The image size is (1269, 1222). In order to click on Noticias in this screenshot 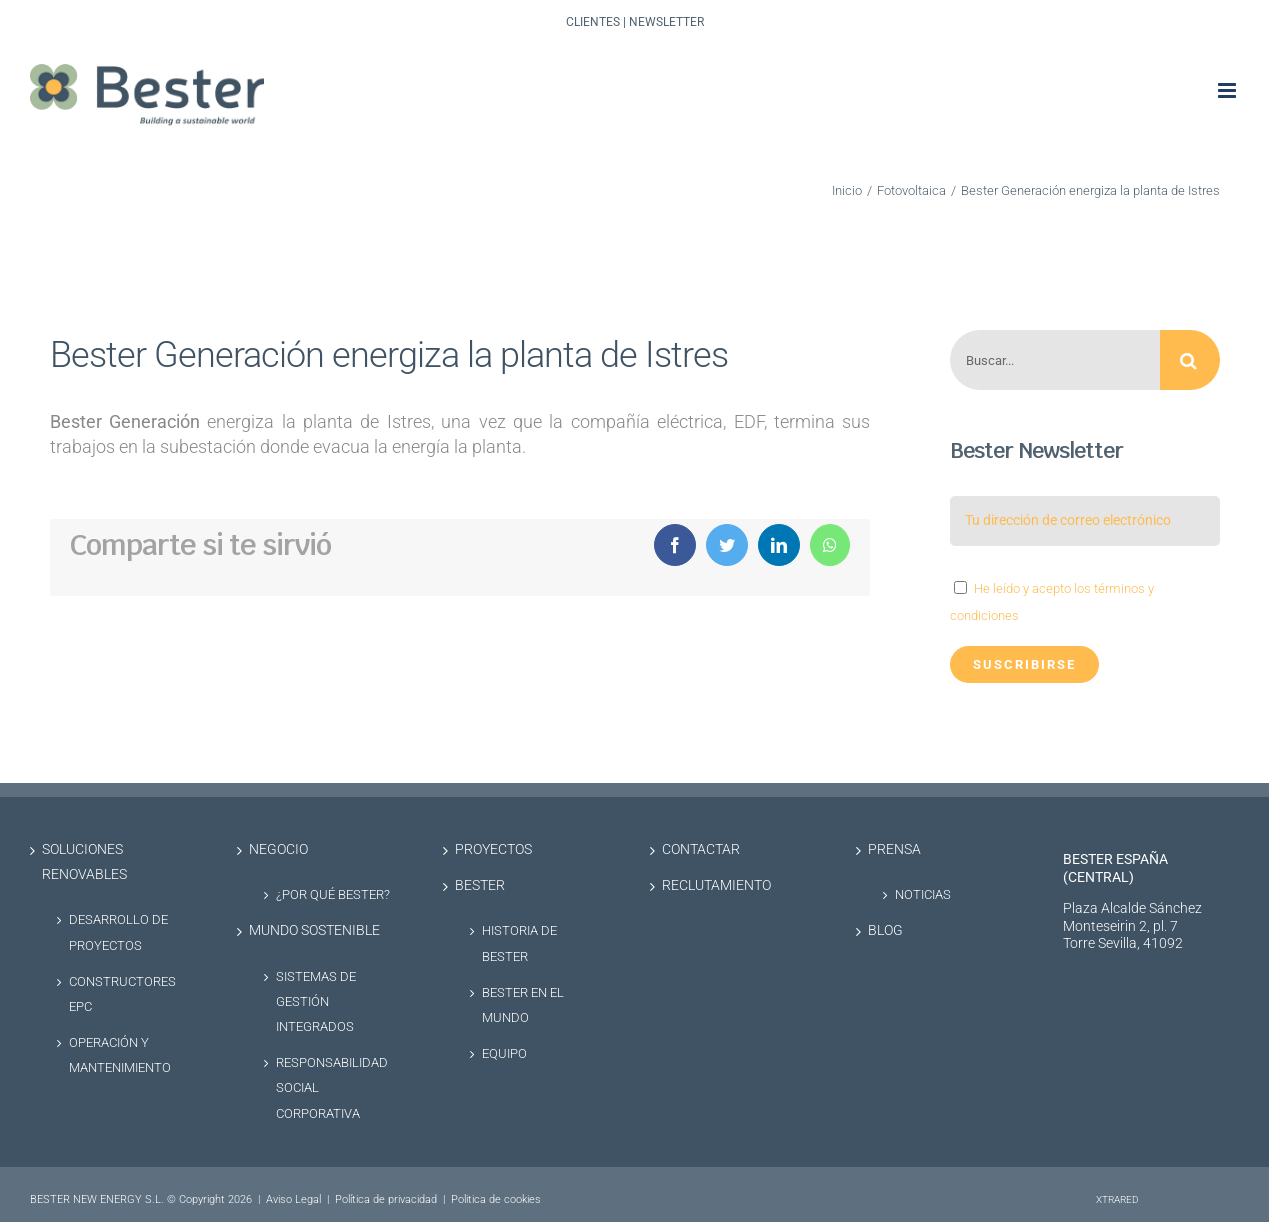, I will do `click(923, 894)`.